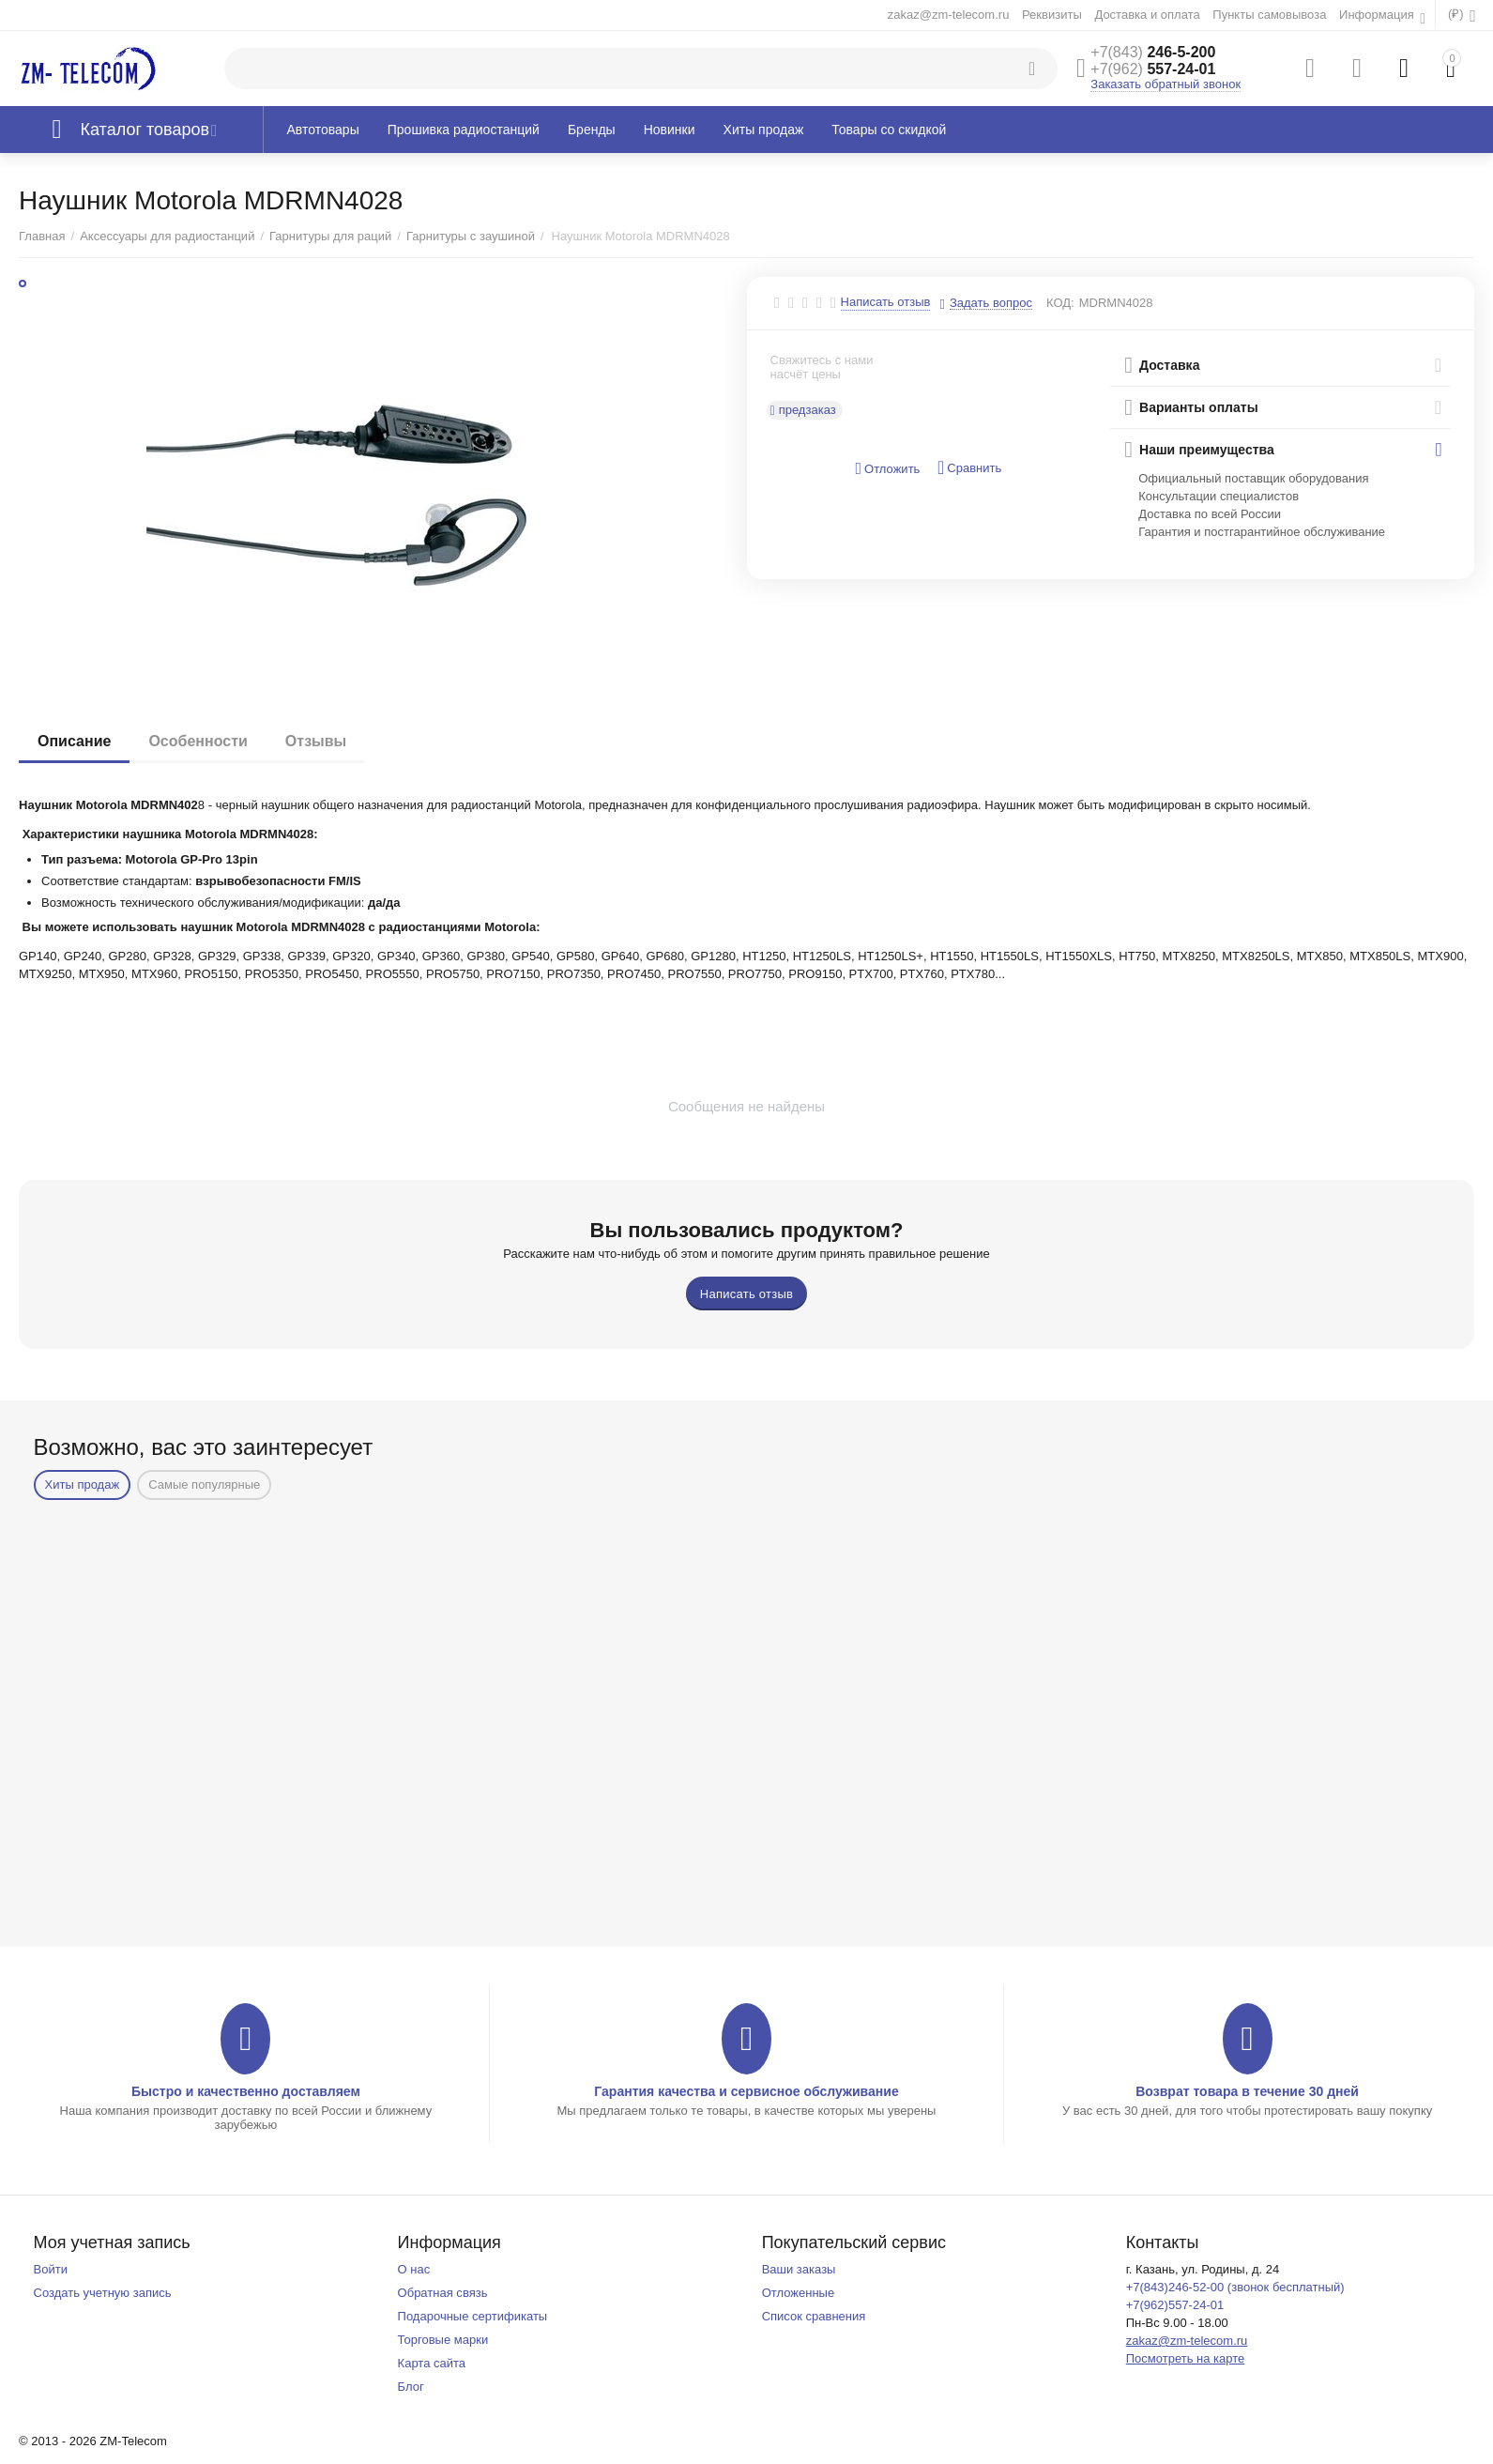 The height and width of the screenshot is (2464, 1493). What do you see at coordinates (1269, 15) in the screenshot?
I see `Пункты самовывоза` at bounding box center [1269, 15].